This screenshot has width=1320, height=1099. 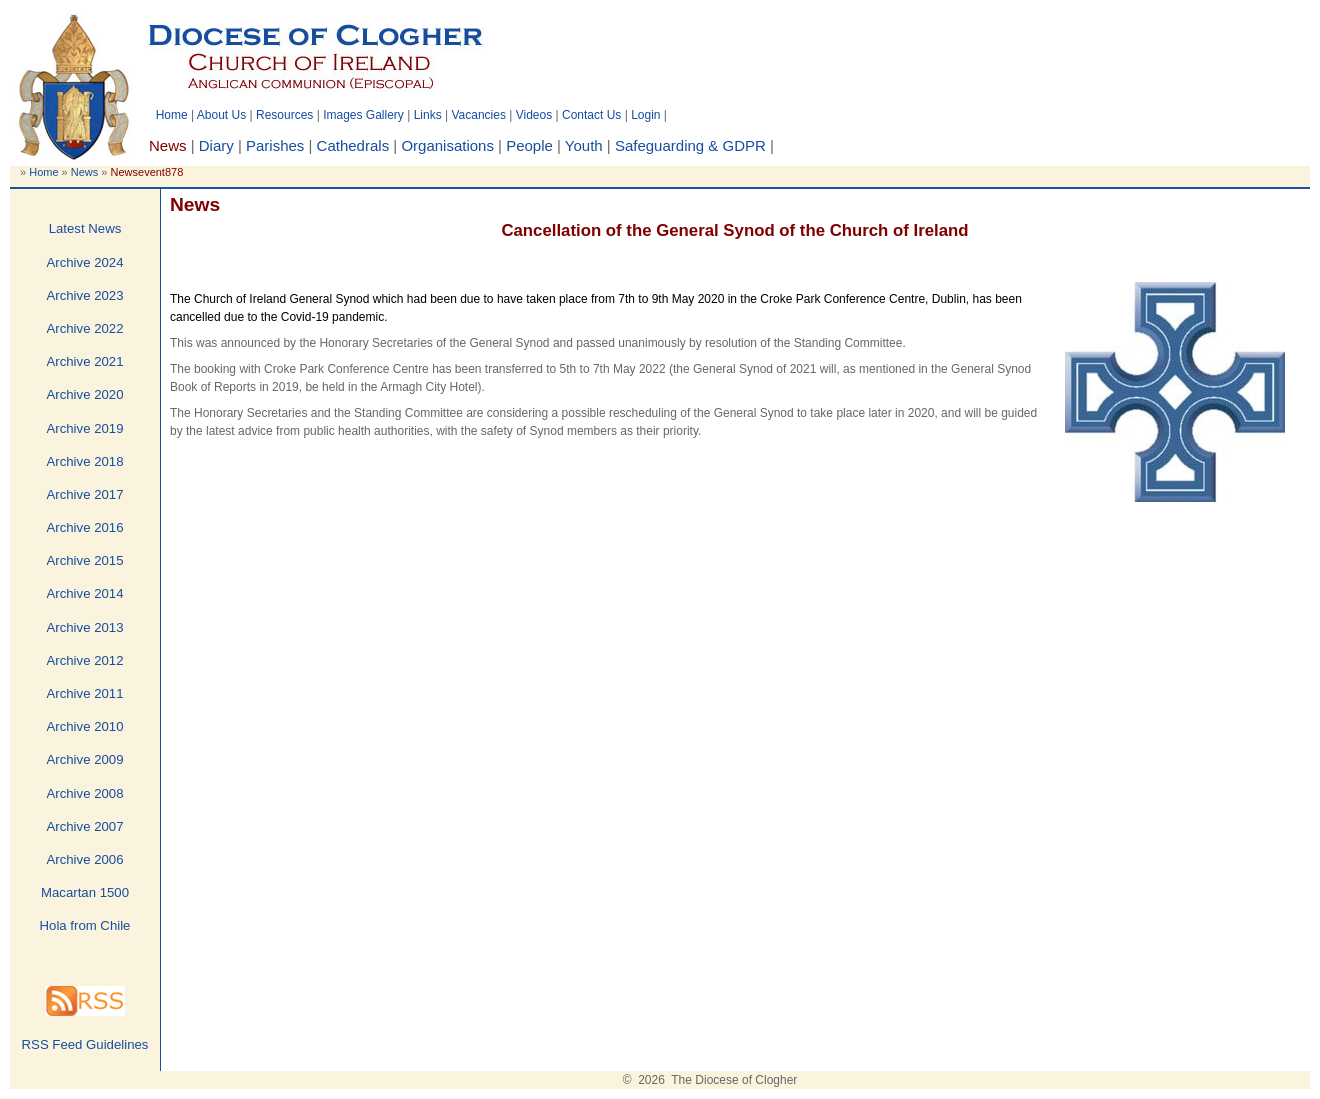 What do you see at coordinates (85, 328) in the screenshot?
I see `Archive 2022` at bounding box center [85, 328].